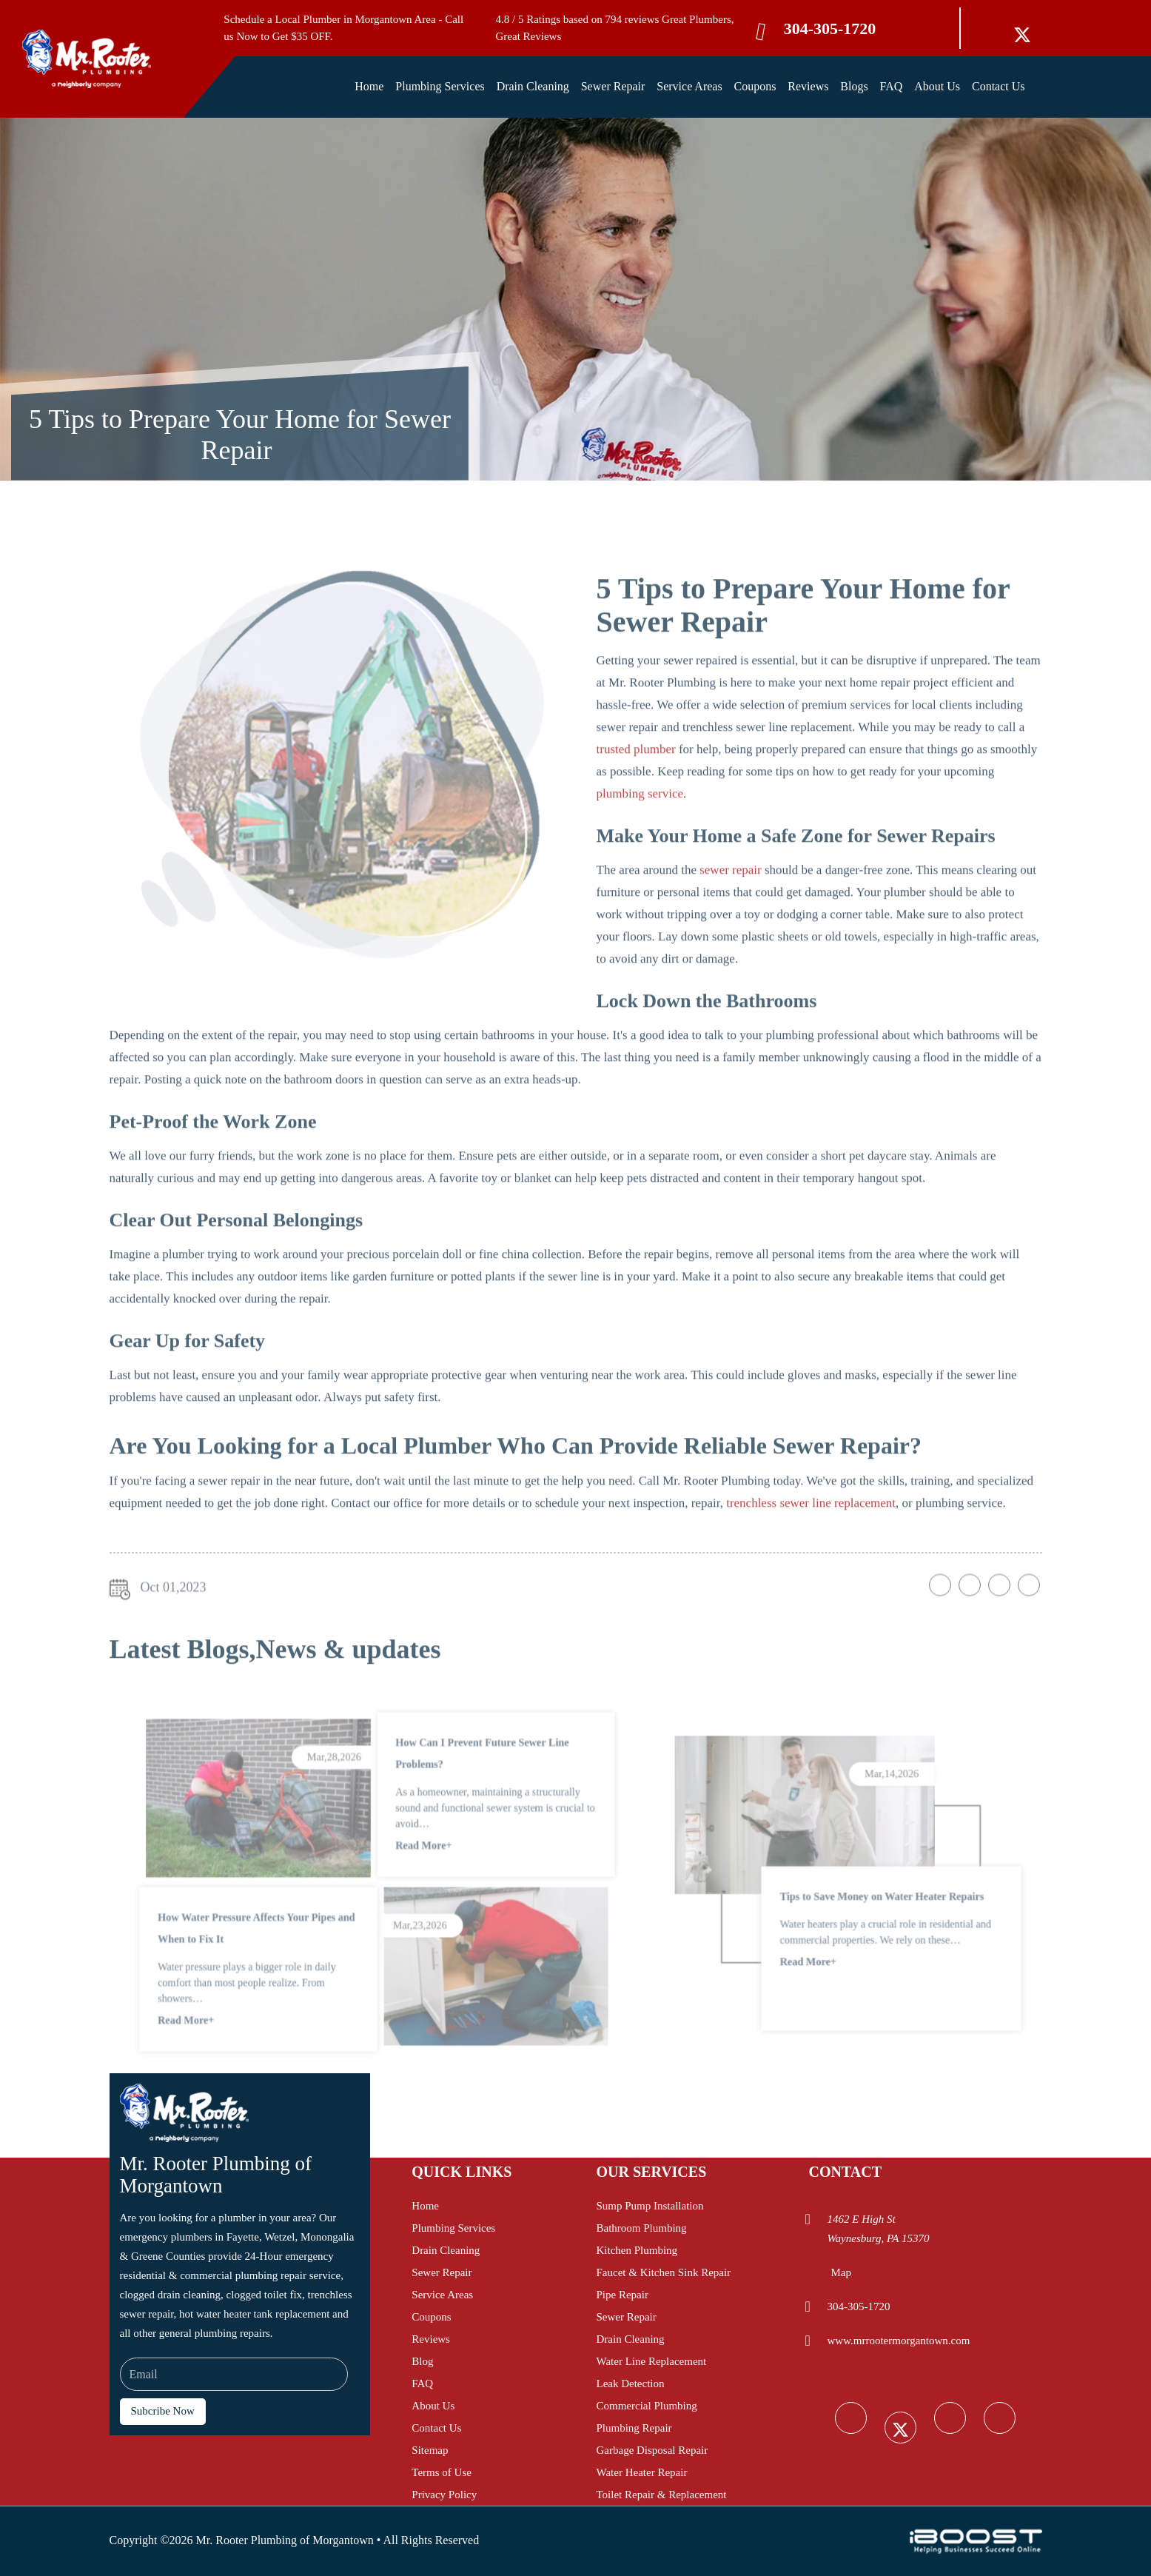  What do you see at coordinates (444, 2494) in the screenshot?
I see `Privacy Policy` at bounding box center [444, 2494].